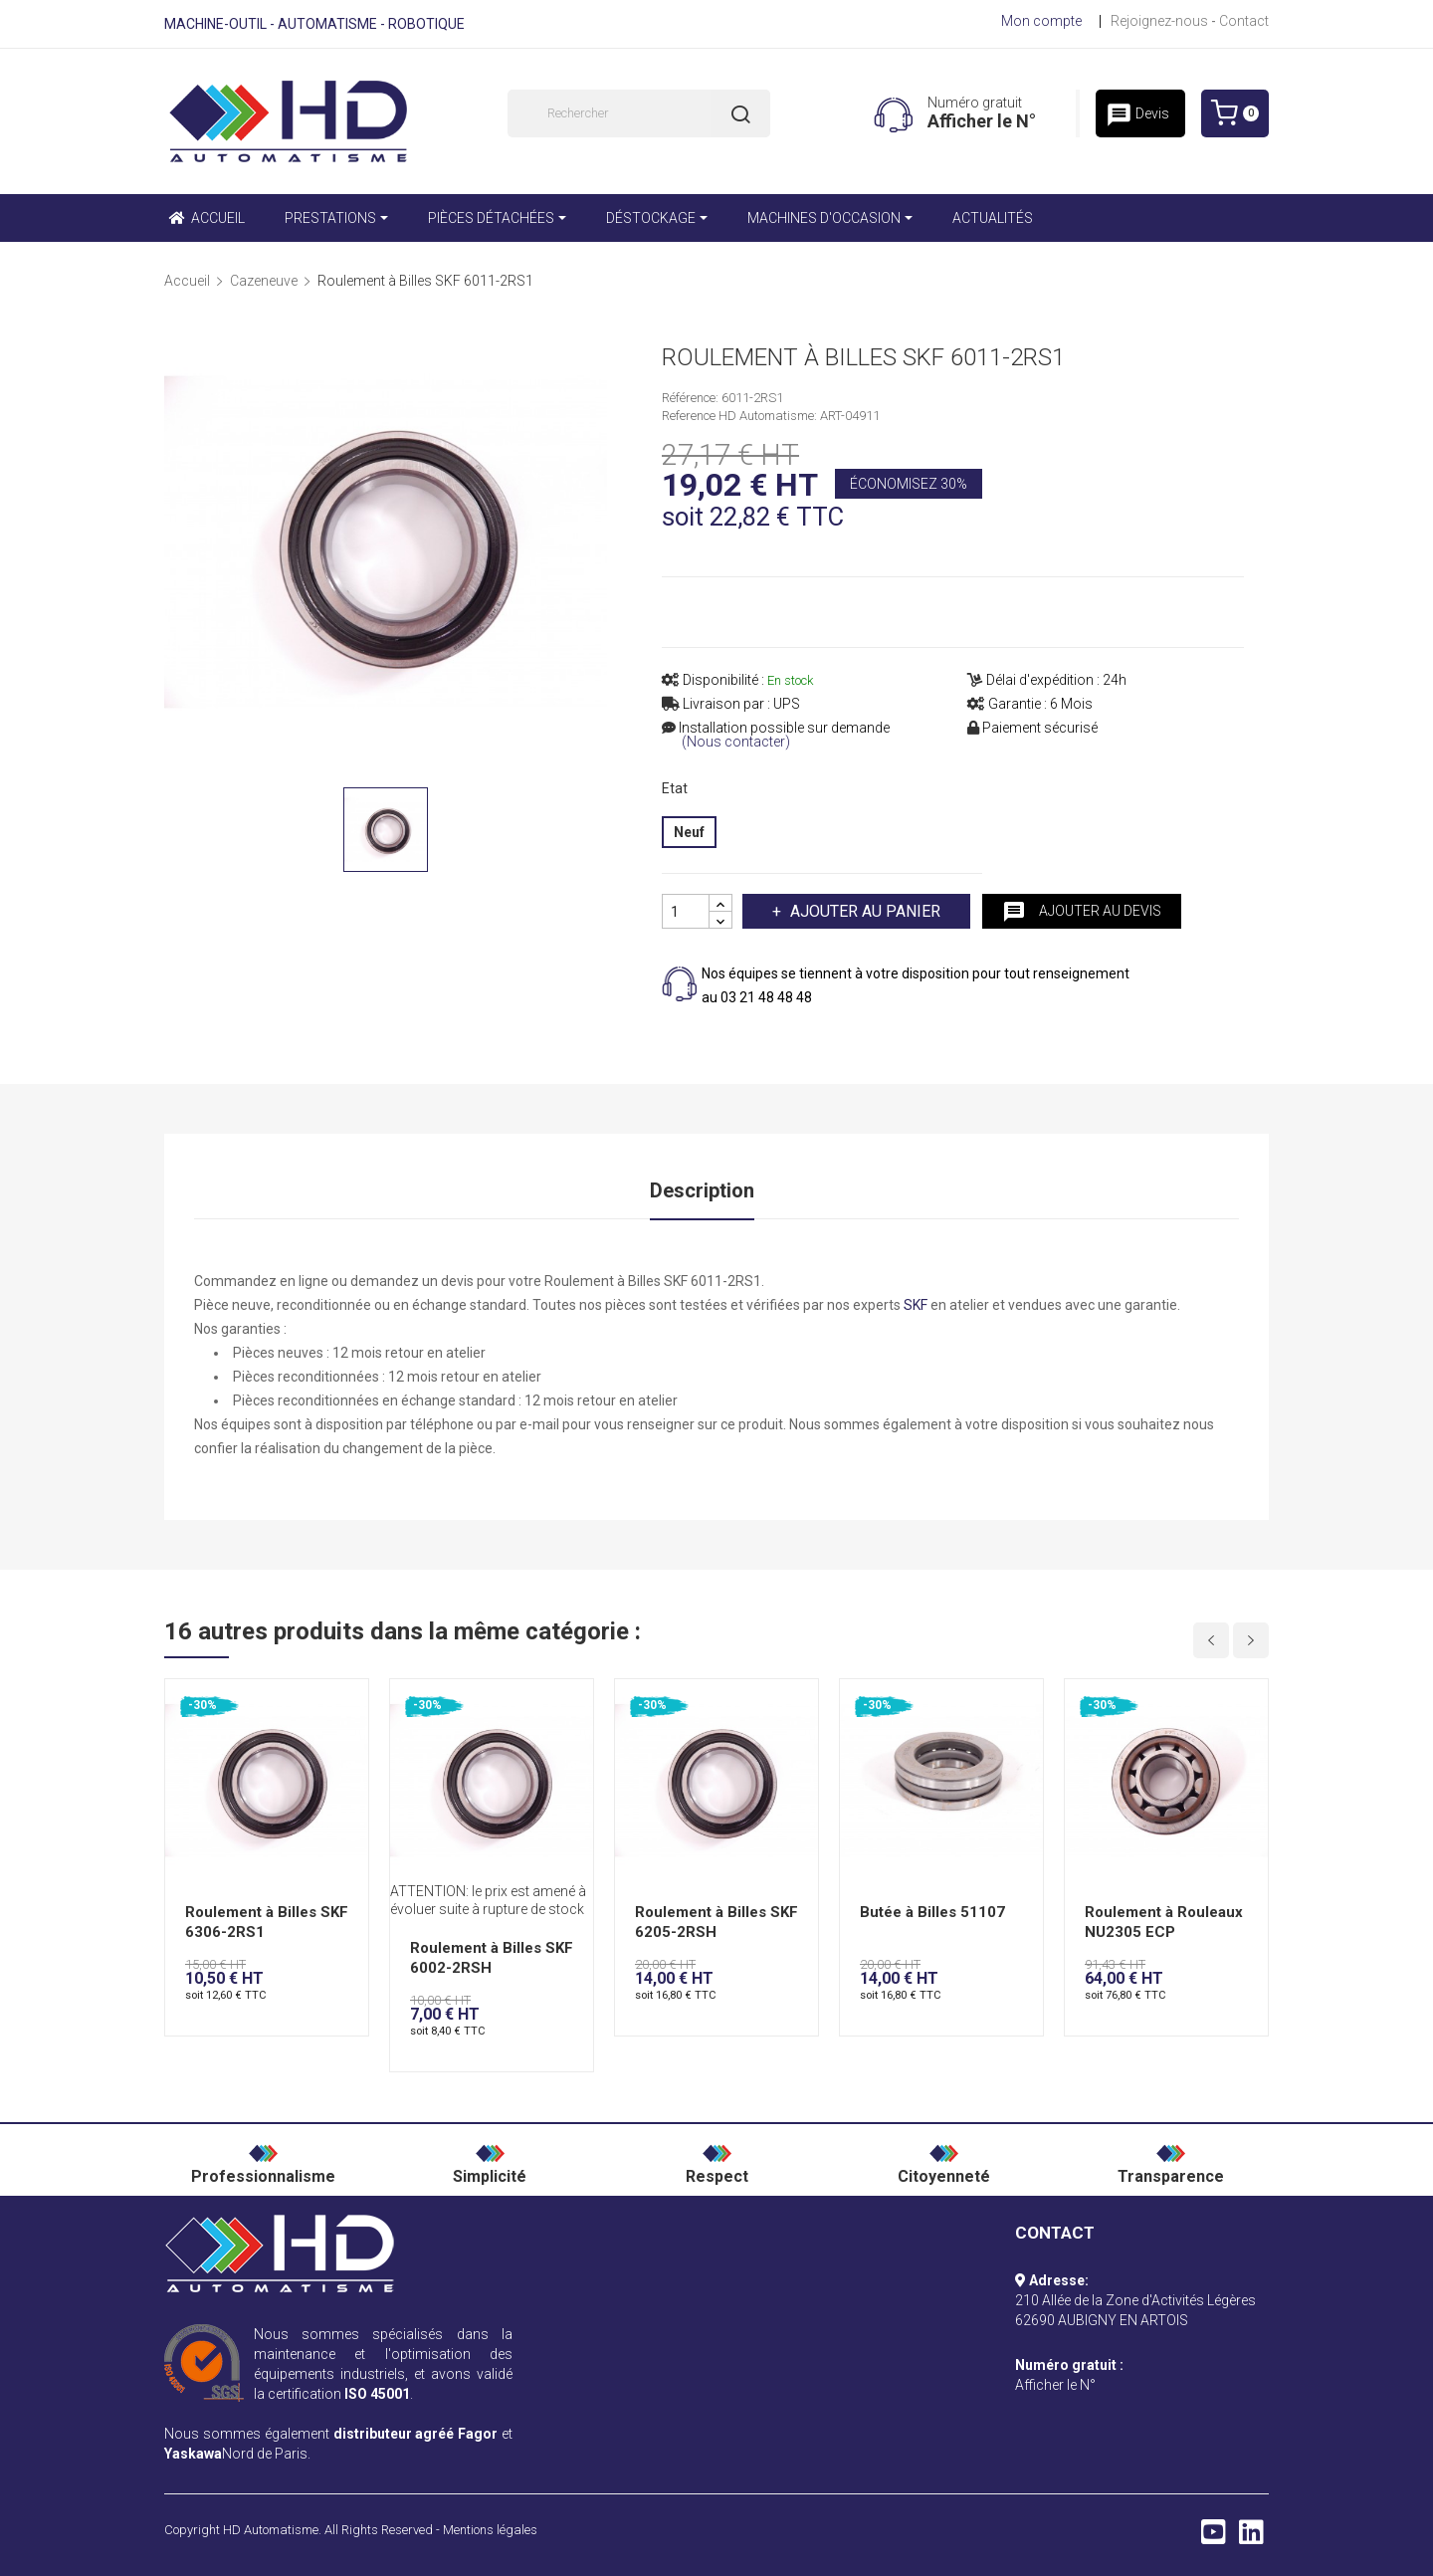  Describe the element at coordinates (639, 113) in the screenshot. I see `[Rechercher]` at that location.